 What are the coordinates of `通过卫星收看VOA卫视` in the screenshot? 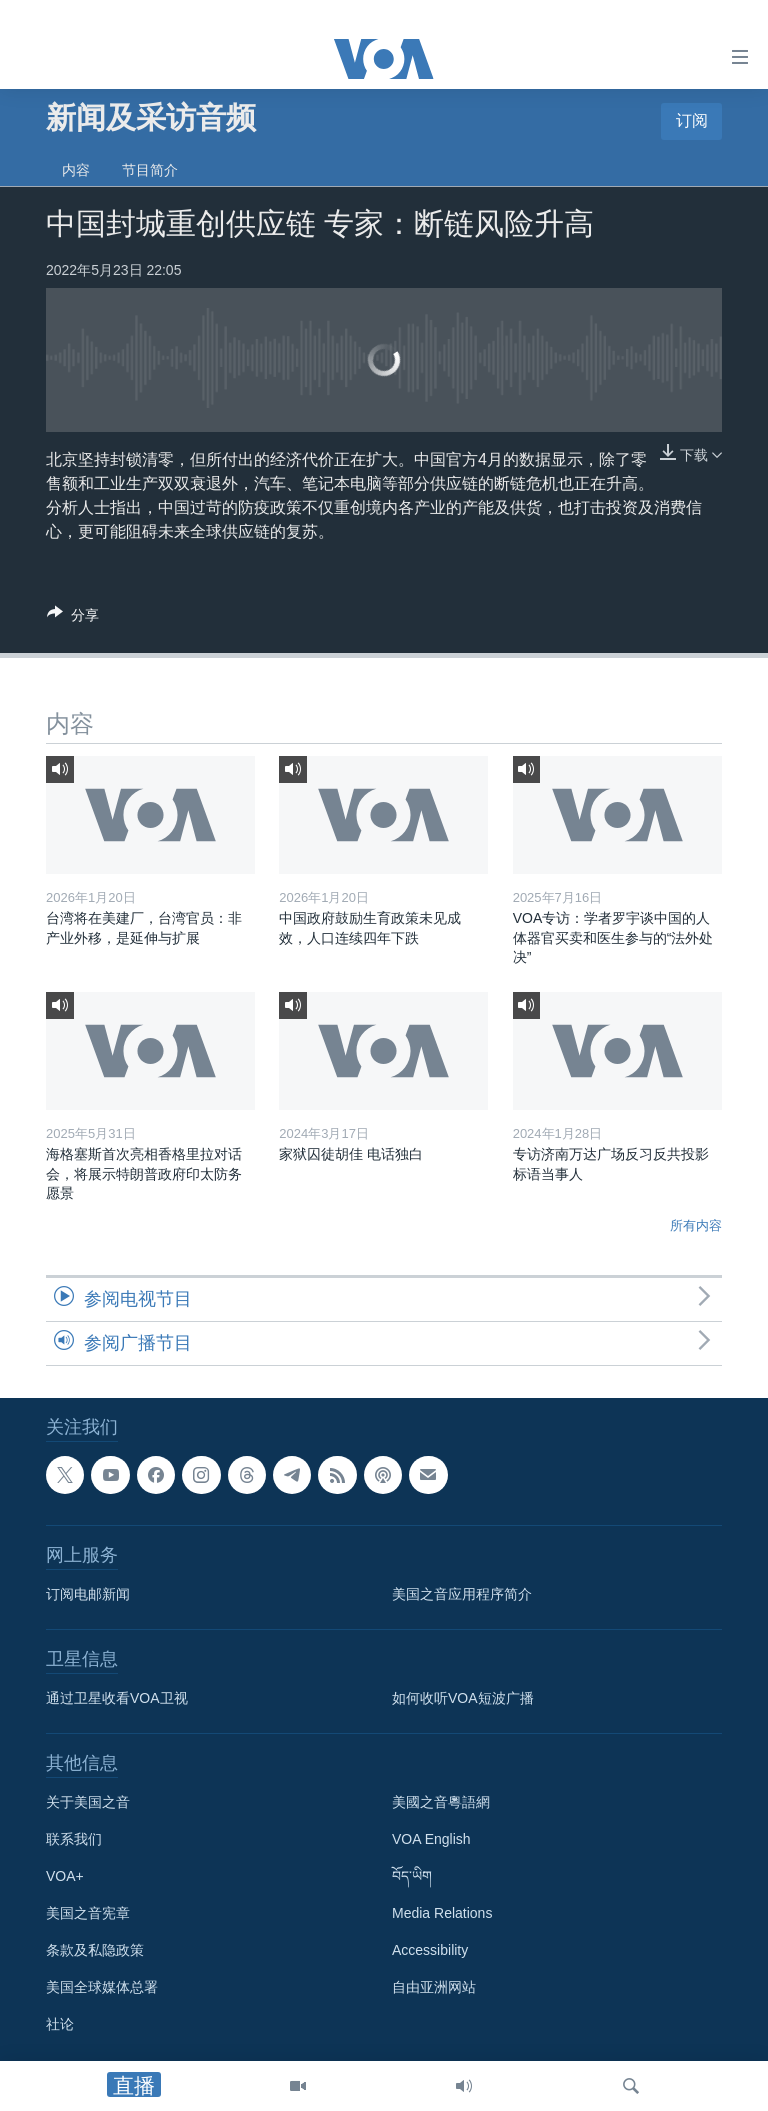 It's located at (117, 1699).